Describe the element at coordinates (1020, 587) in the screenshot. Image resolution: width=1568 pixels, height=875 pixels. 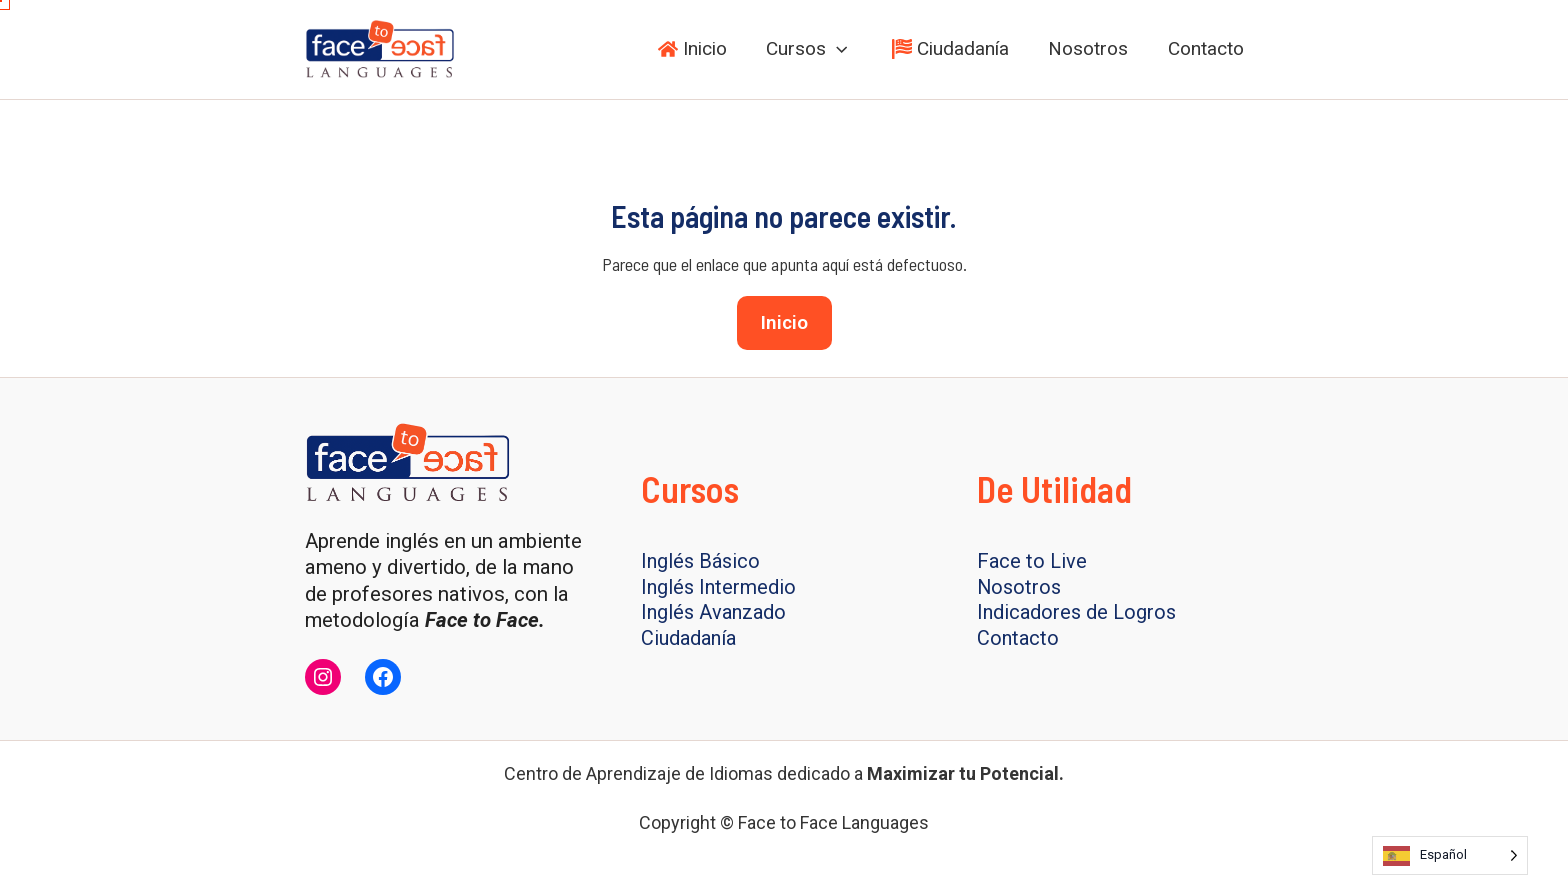
I see `Nosotros` at that location.